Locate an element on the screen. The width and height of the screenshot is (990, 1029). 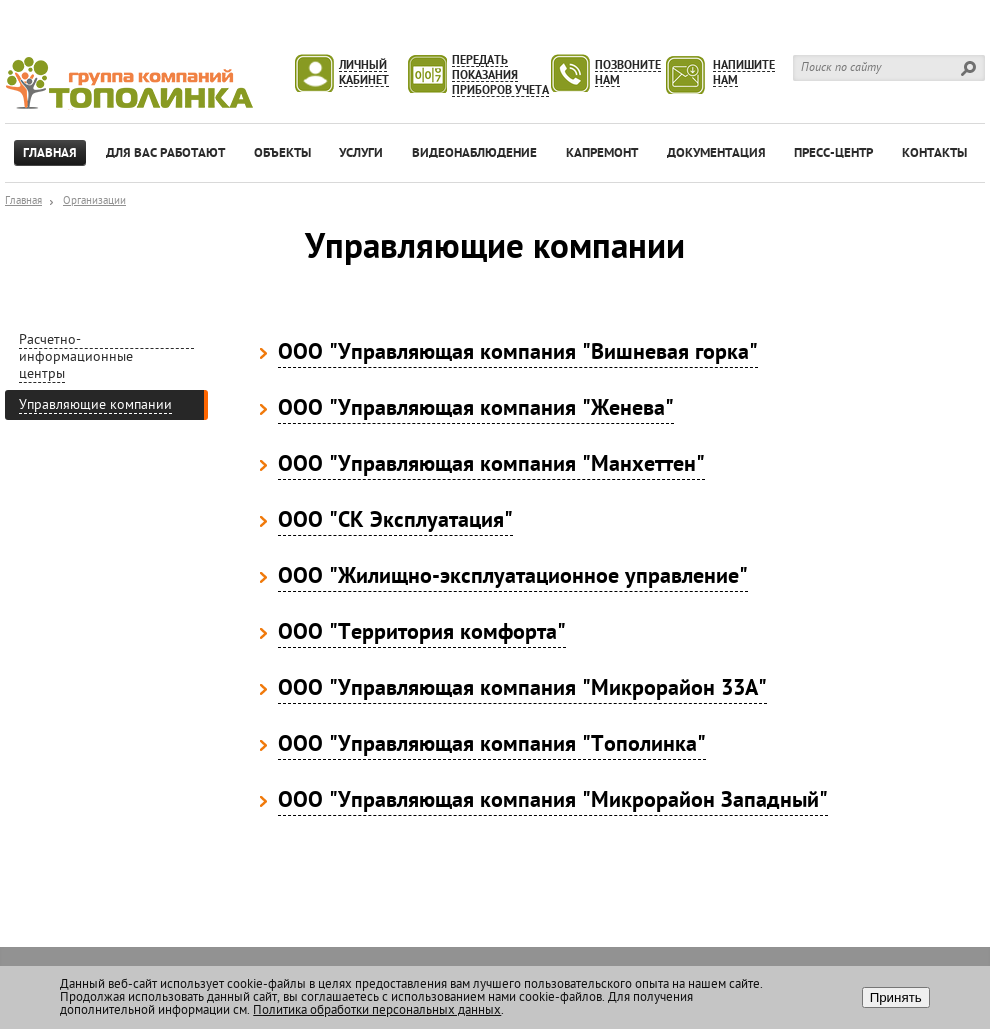
ООО "Жилищно-эксплуатационное управление" is located at coordinates (513, 578).